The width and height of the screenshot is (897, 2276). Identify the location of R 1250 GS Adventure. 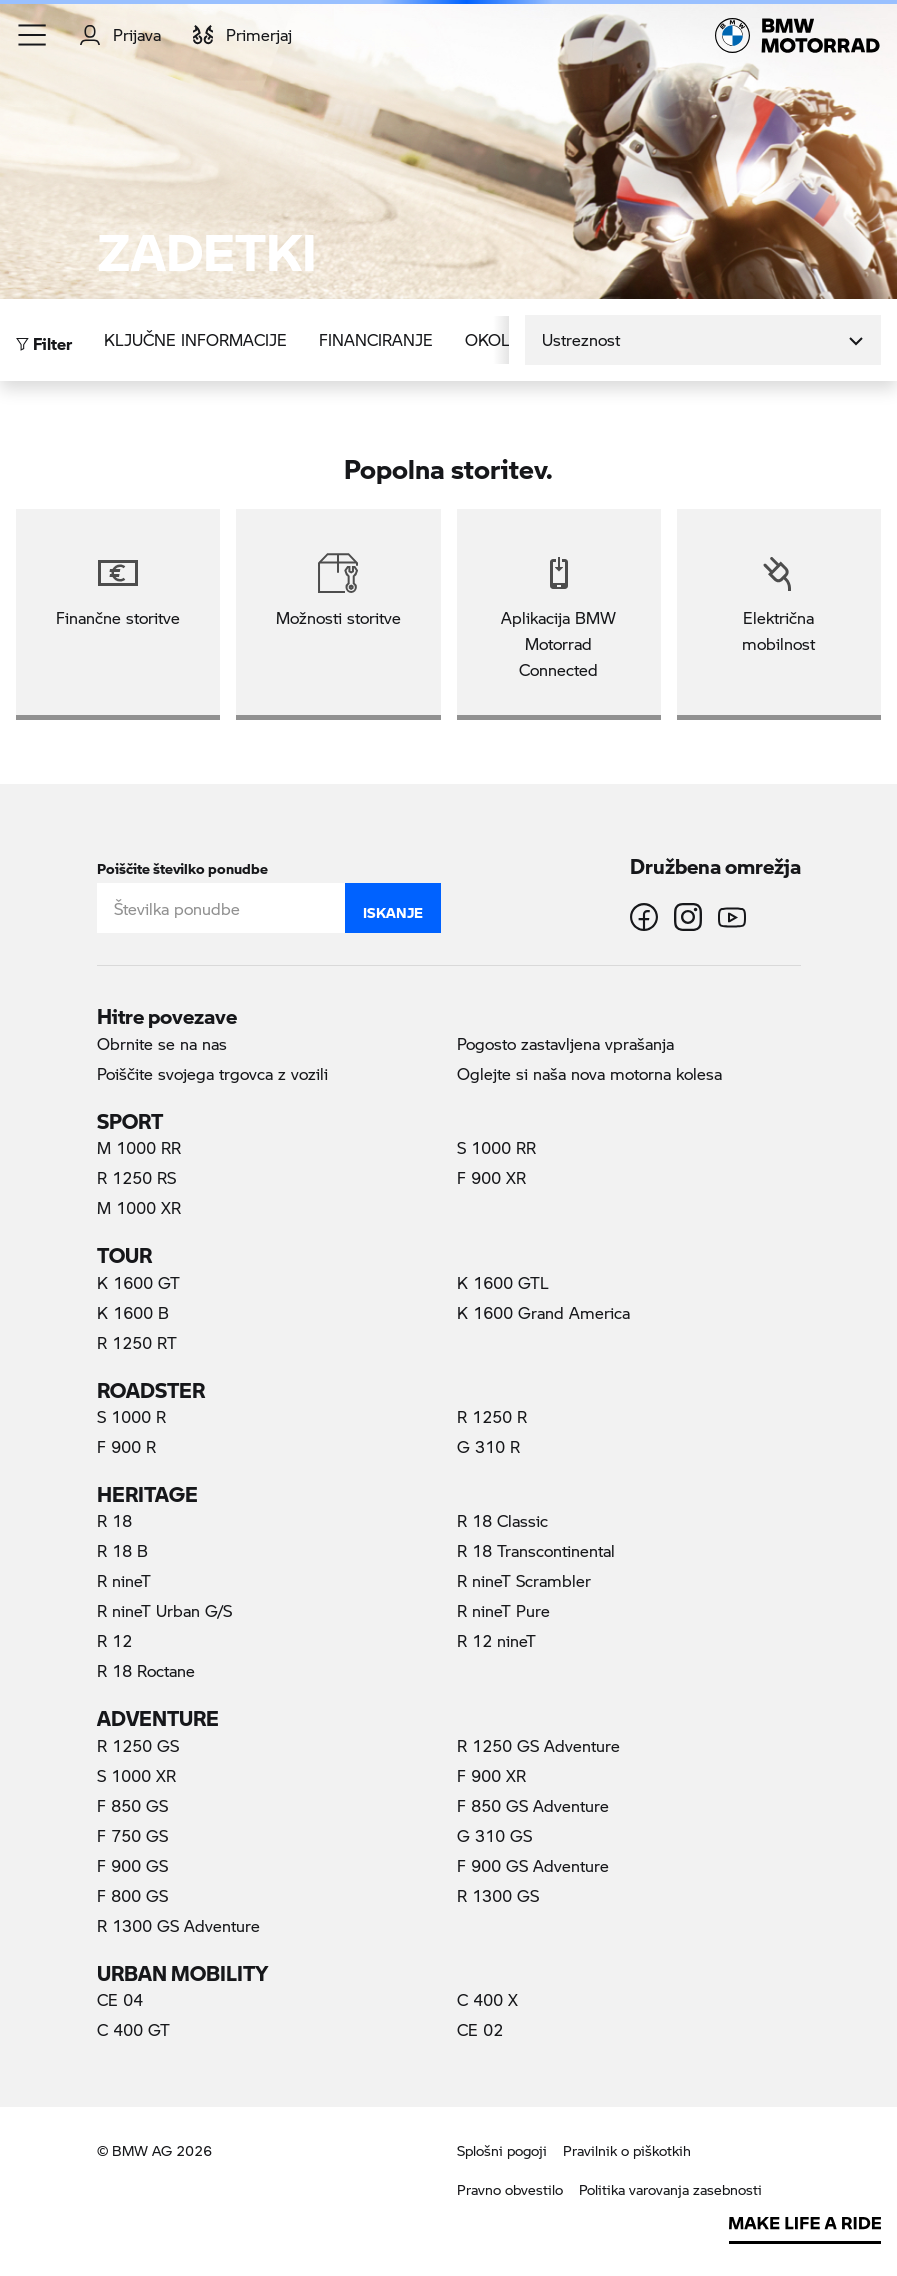
(538, 1745).